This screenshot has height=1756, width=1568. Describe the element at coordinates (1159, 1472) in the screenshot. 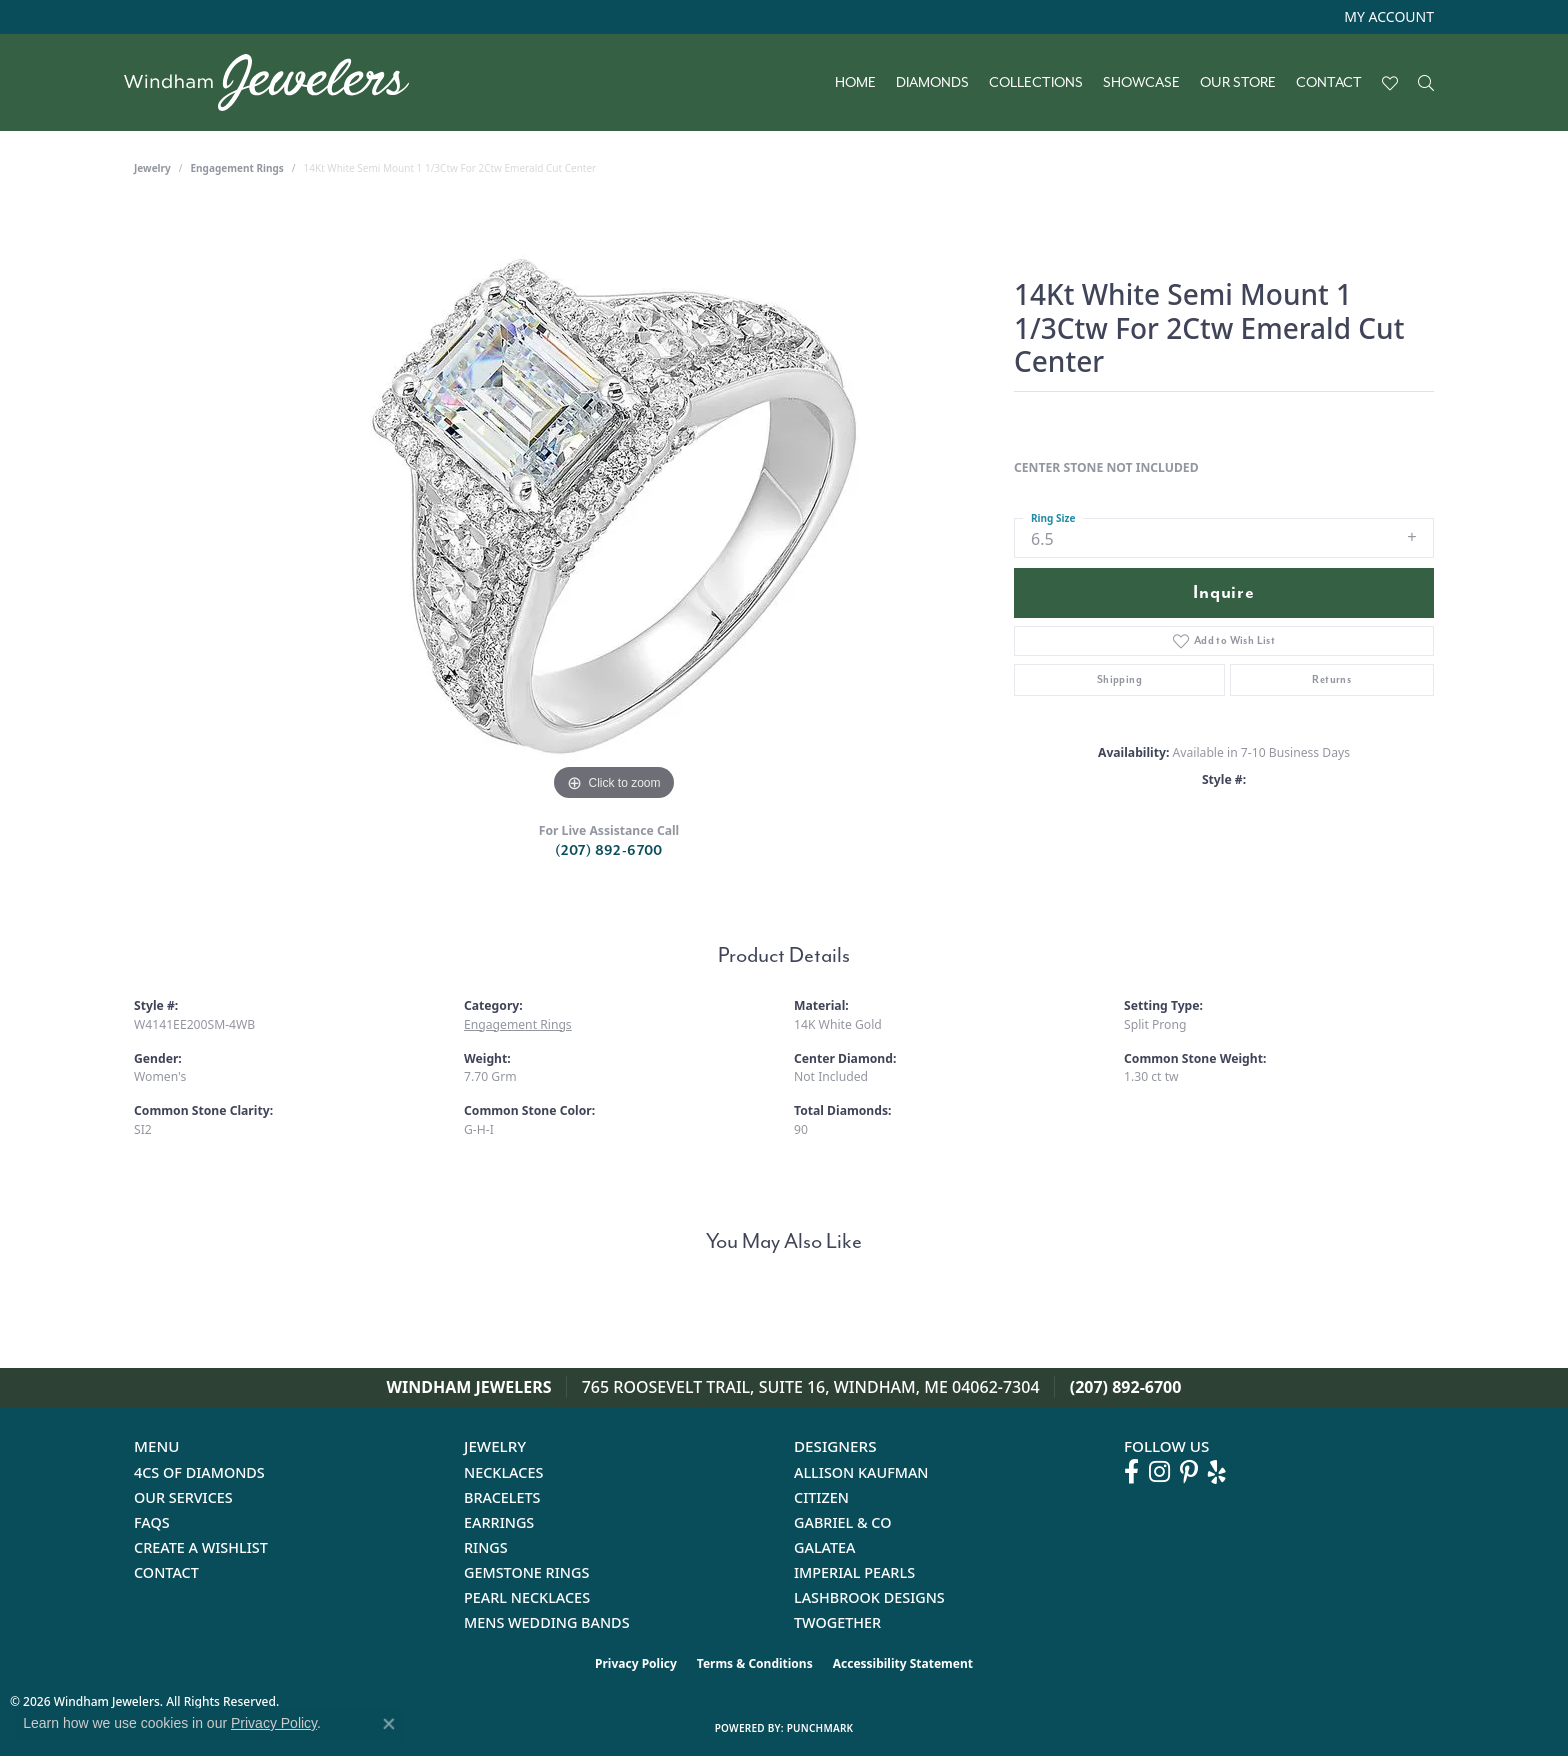

I see `[Follow us on instagram (opens in new tab)]` at that location.